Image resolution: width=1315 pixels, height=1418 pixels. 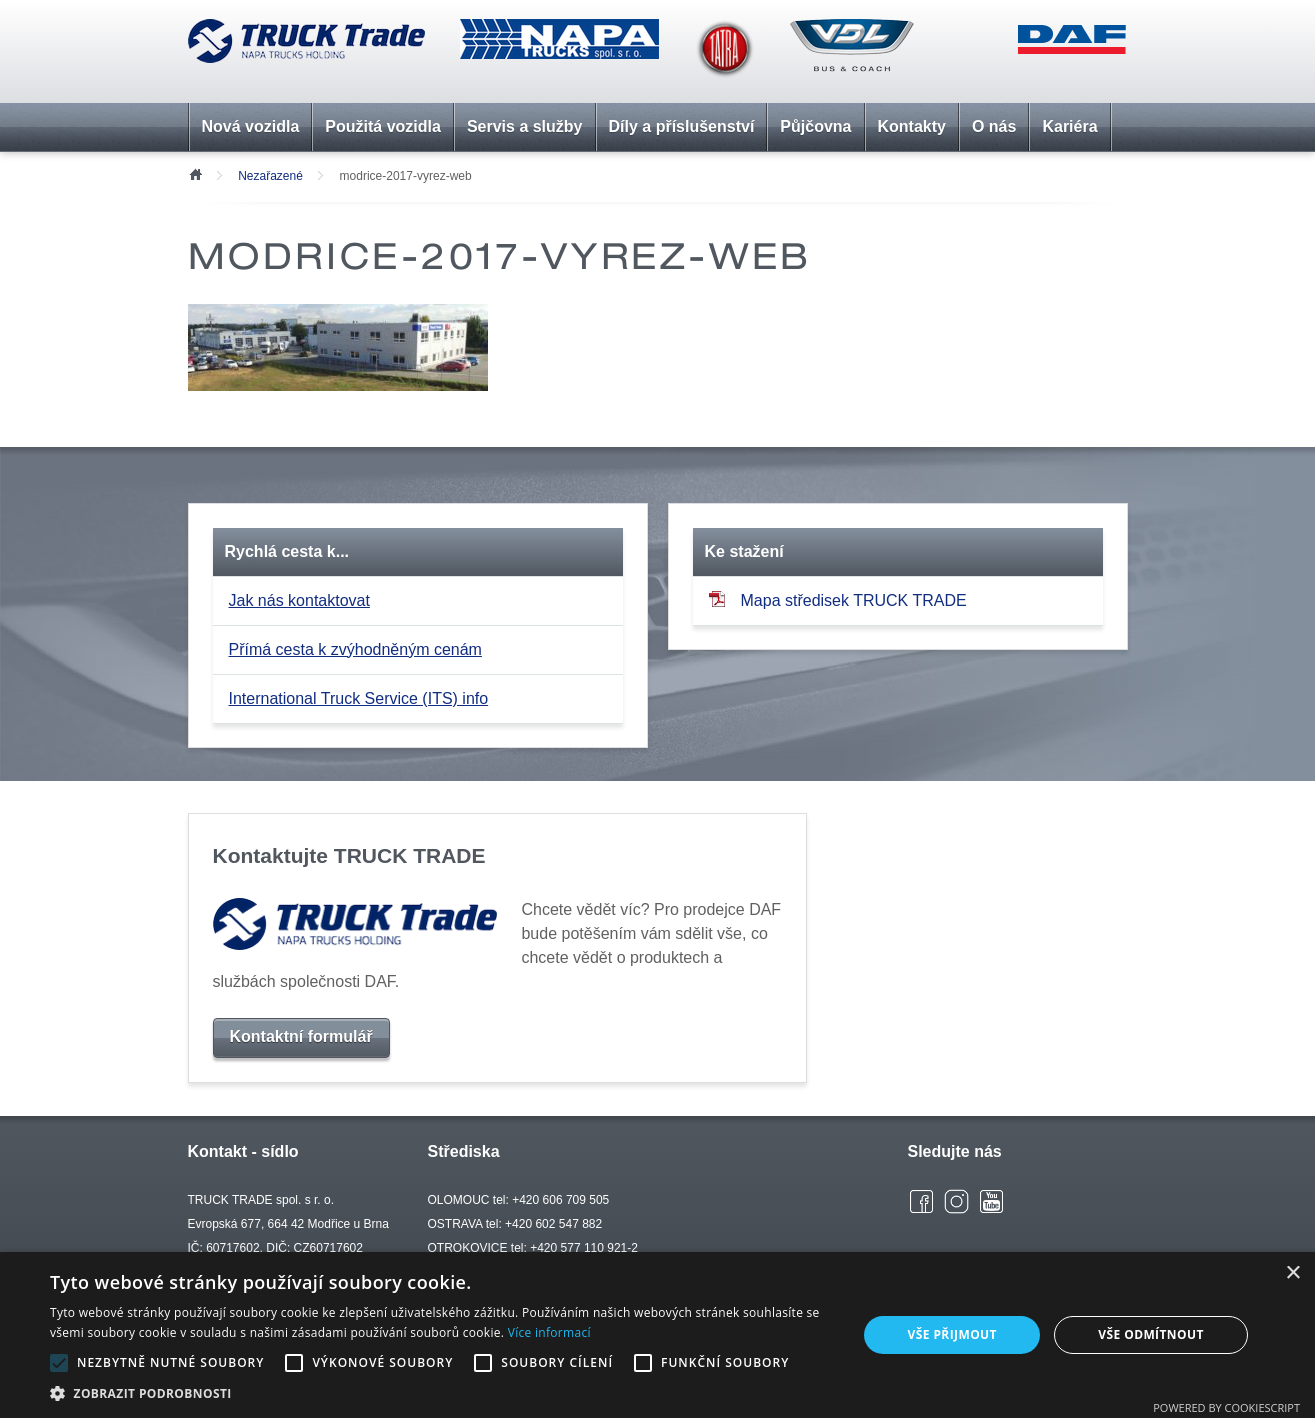 I want to click on [button], so click(x=441, y=1393).